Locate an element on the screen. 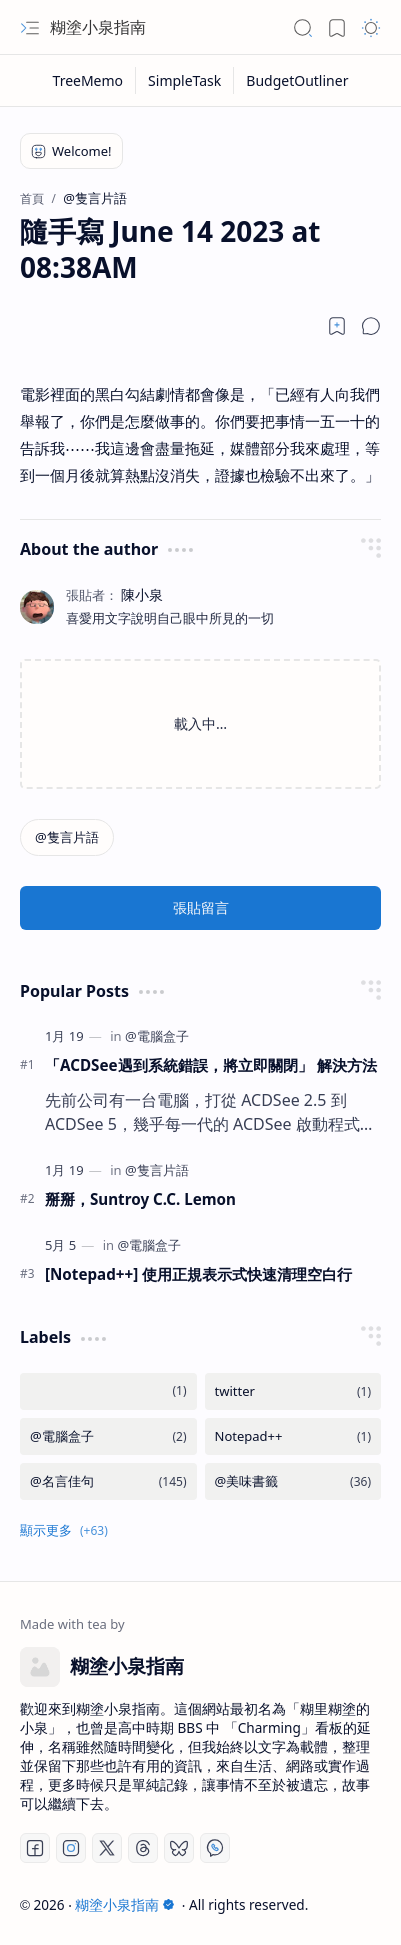 The image size is (401, 1945). [Notepad++] is located at coordinates (293, 1436).